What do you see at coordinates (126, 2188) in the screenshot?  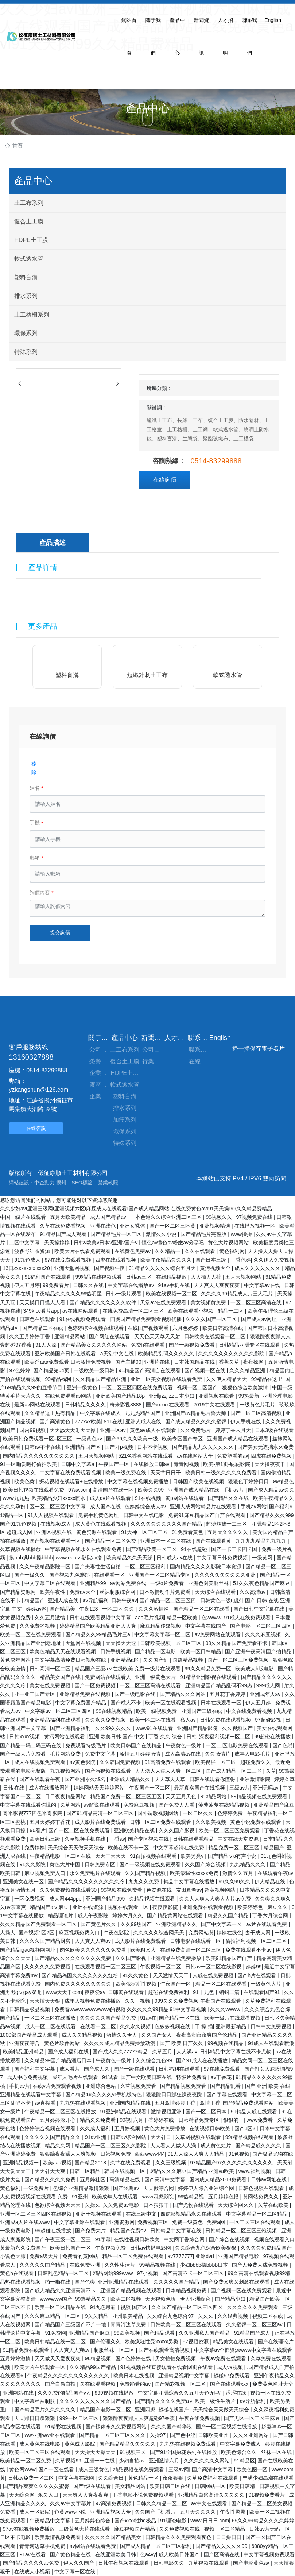 I see `国产经典av` at bounding box center [126, 2188].